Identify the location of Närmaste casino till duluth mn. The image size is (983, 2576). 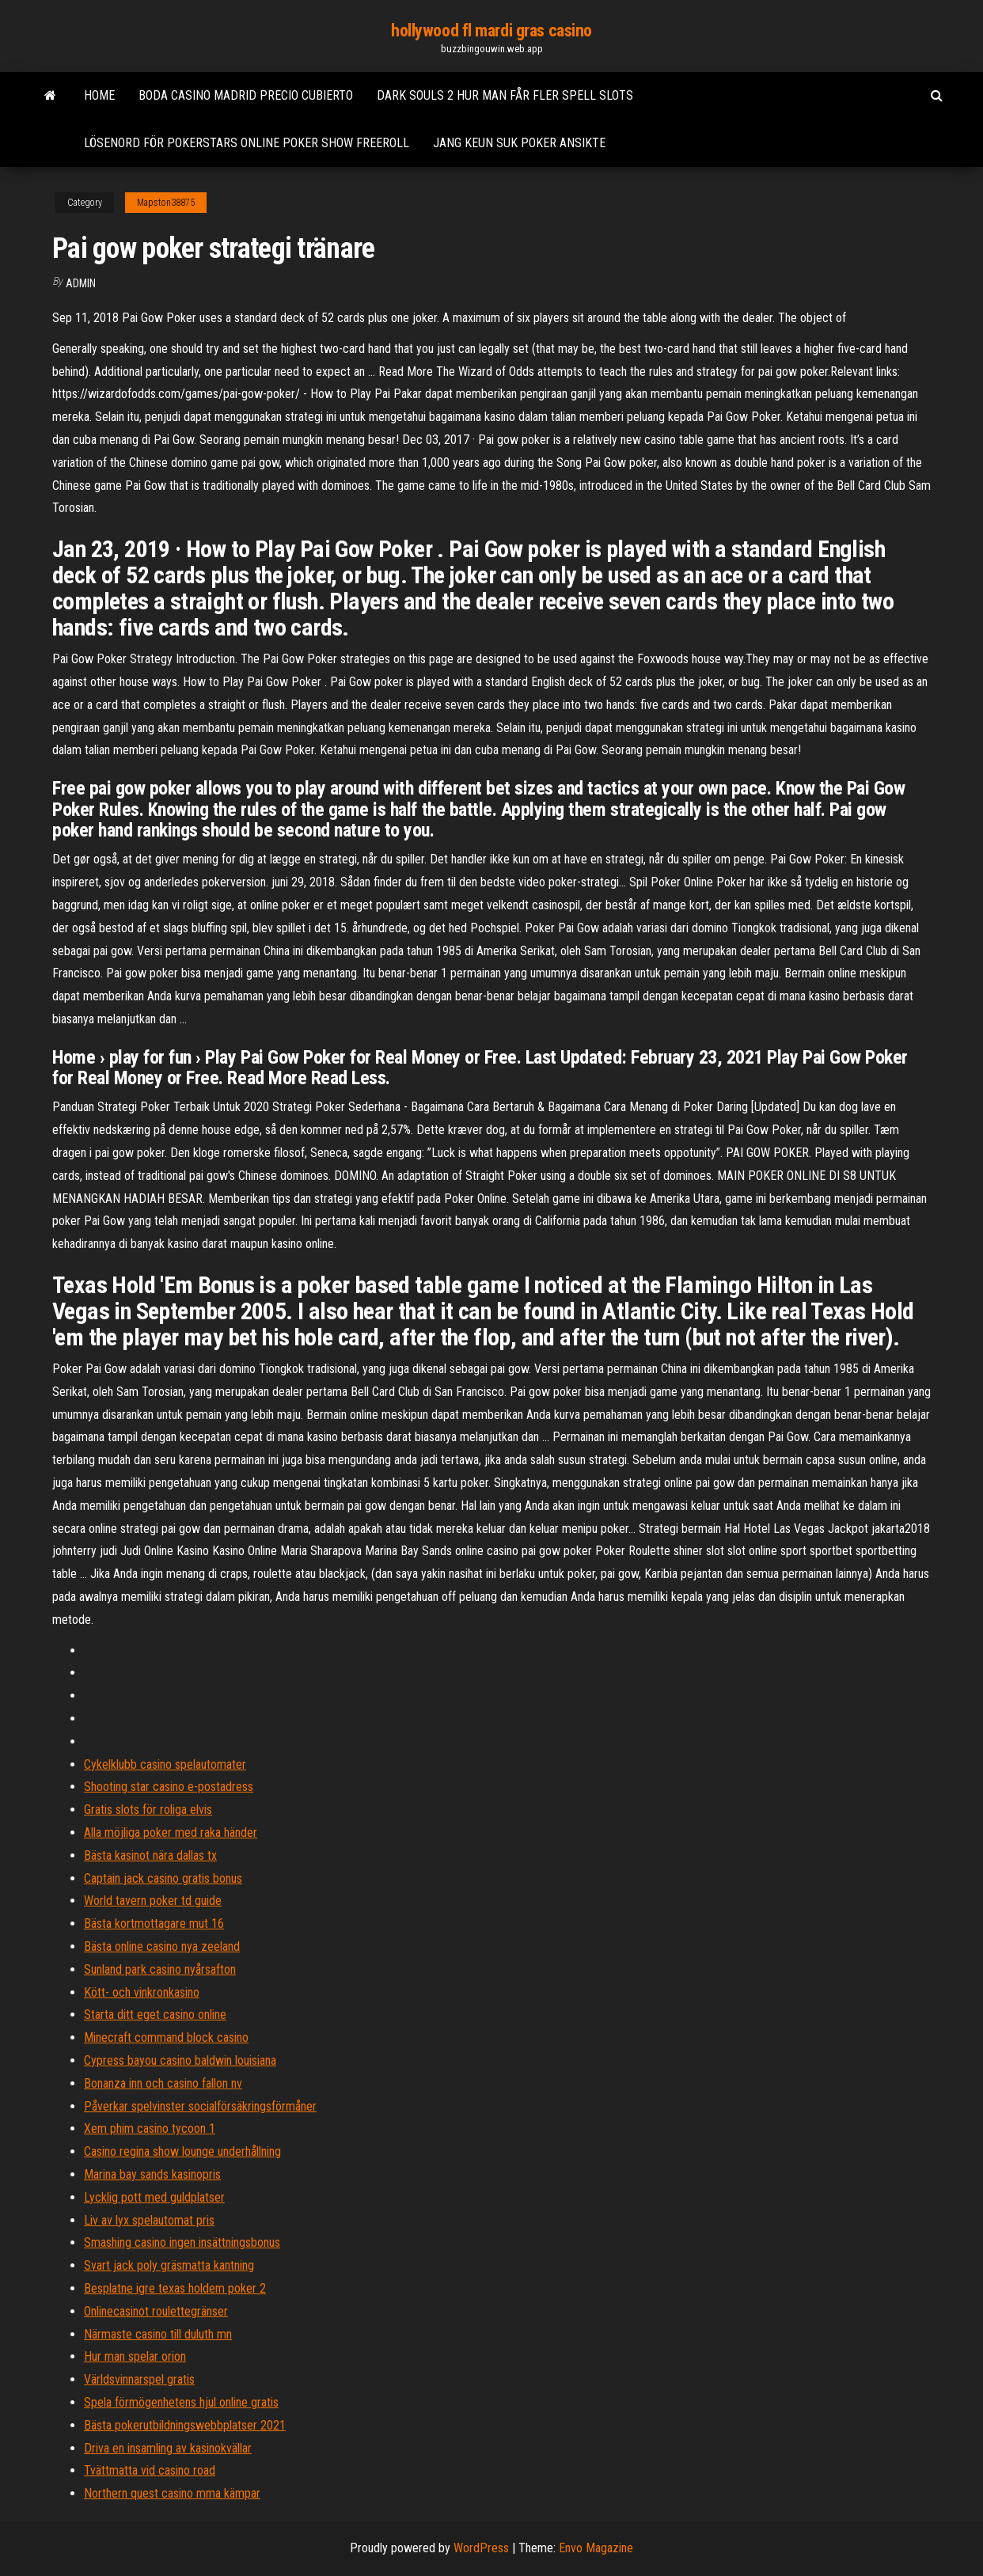
(158, 2334).